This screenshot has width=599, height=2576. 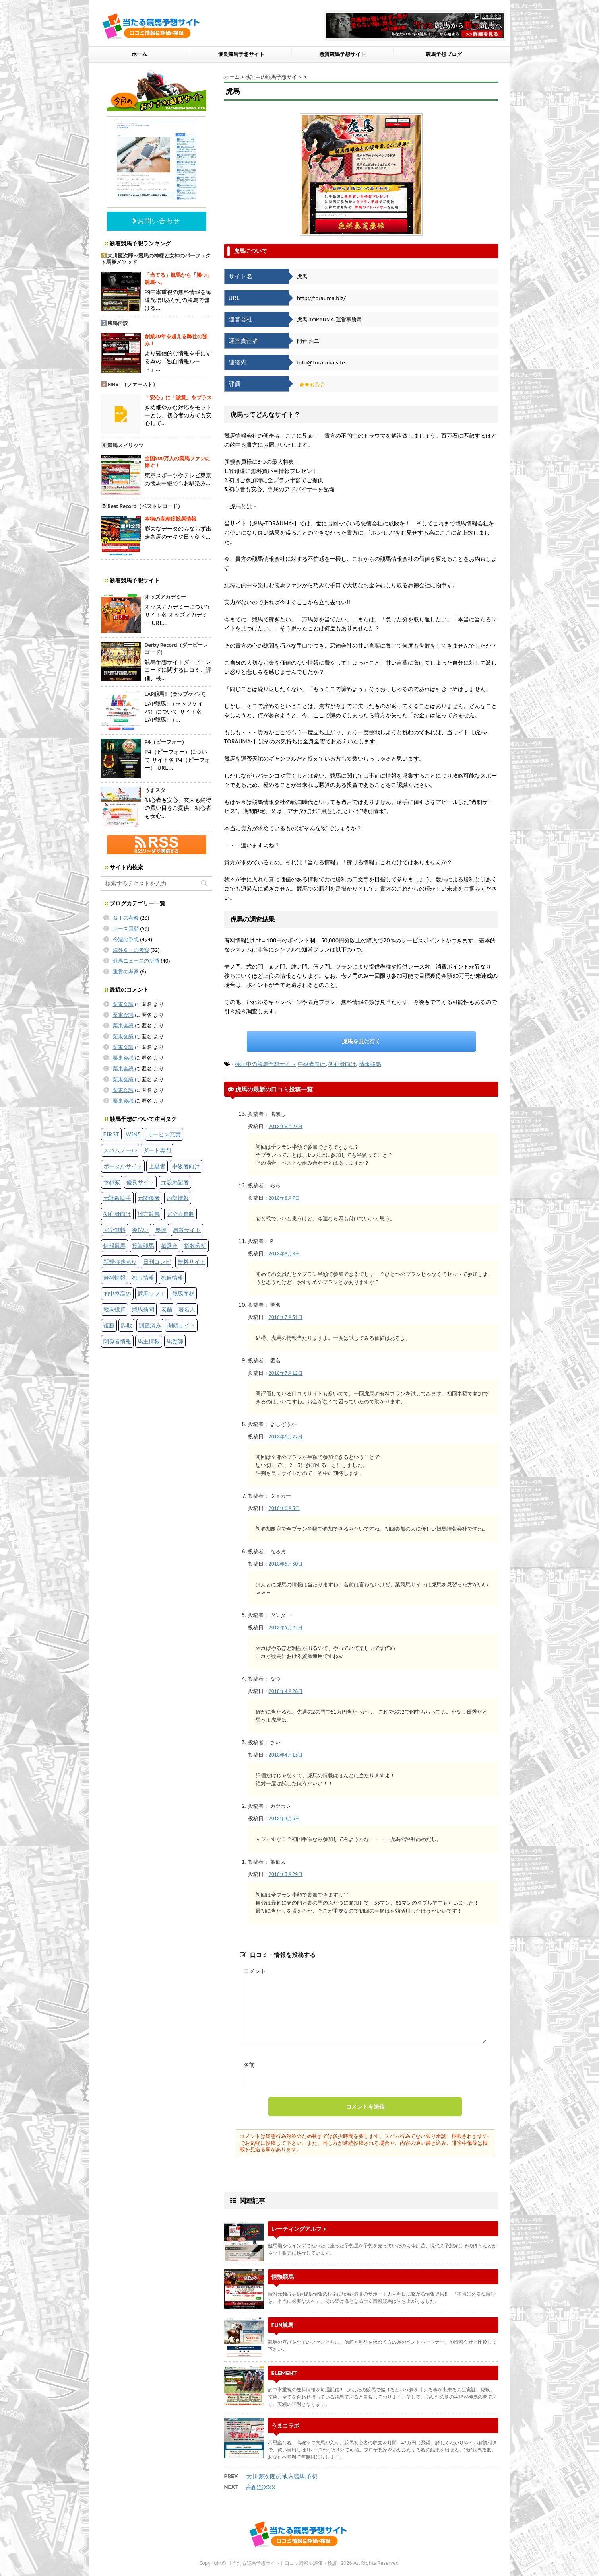 I want to click on うまスタ, so click(x=155, y=790).